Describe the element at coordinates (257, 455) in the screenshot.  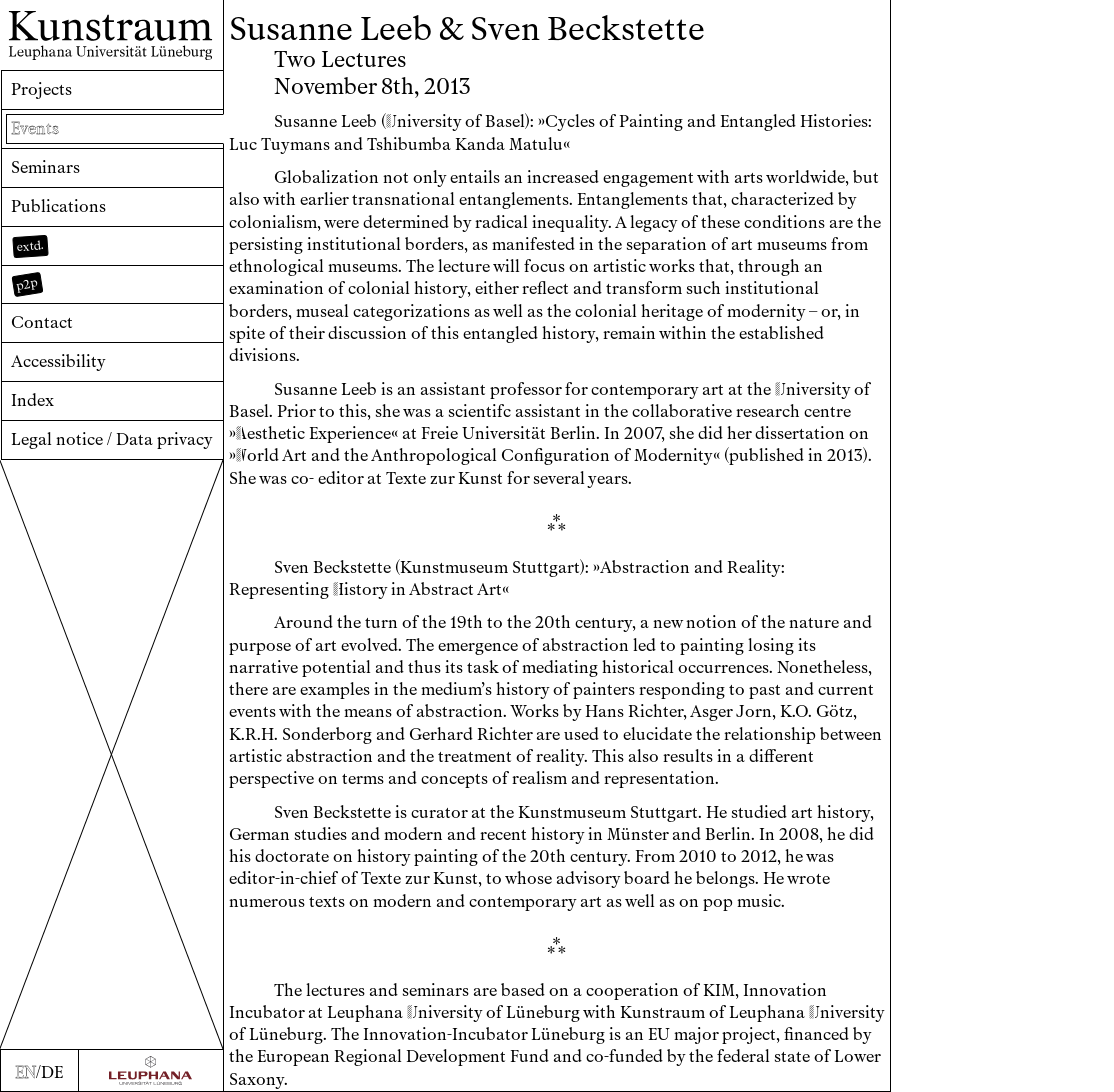
I see `orld` at that location.